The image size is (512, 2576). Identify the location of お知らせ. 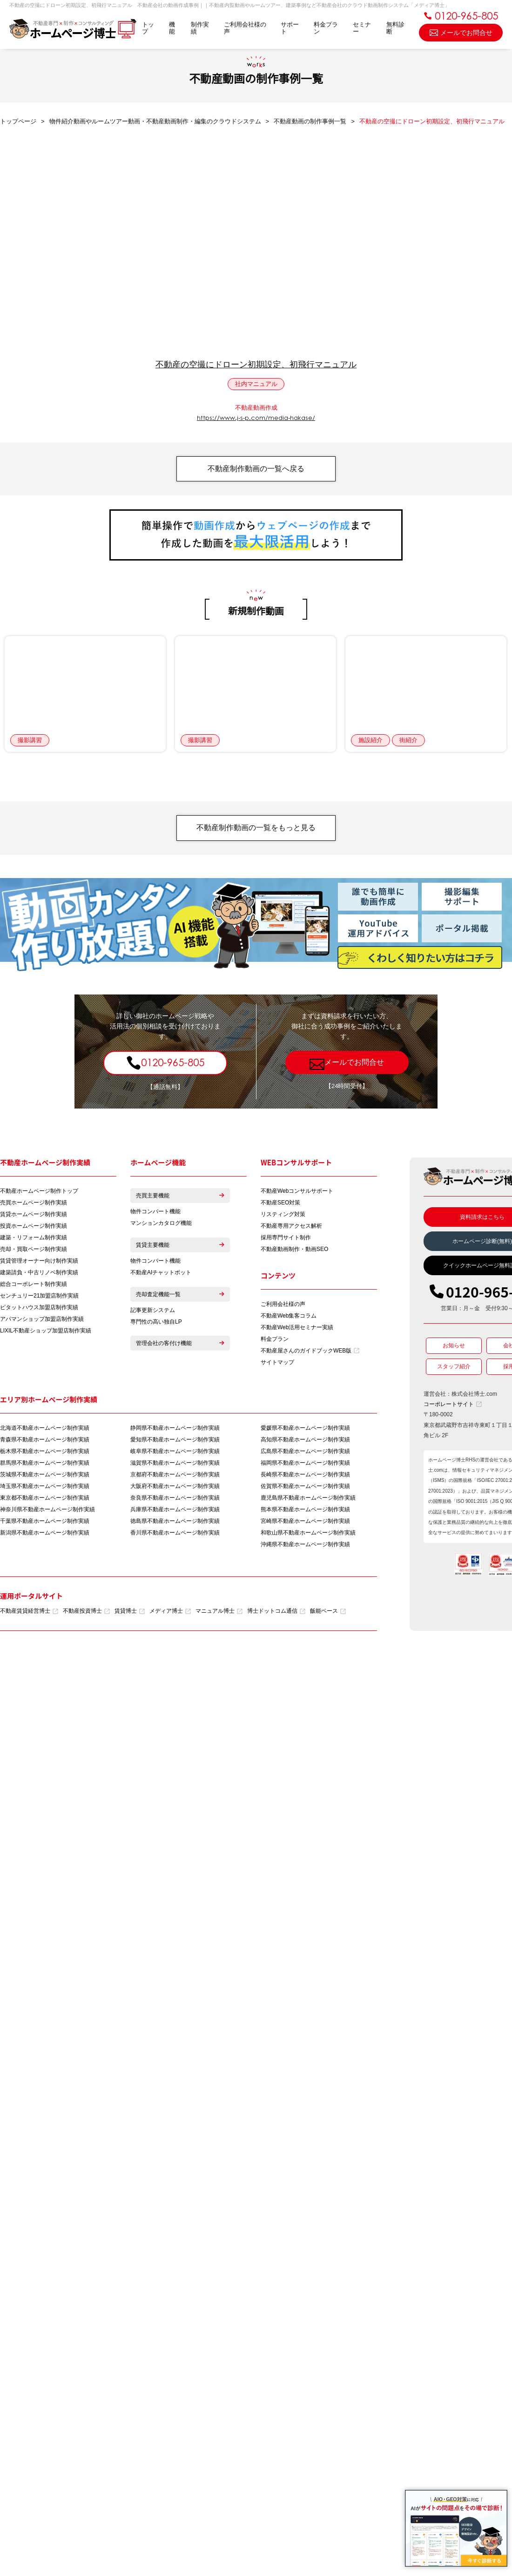
(454, 1347).